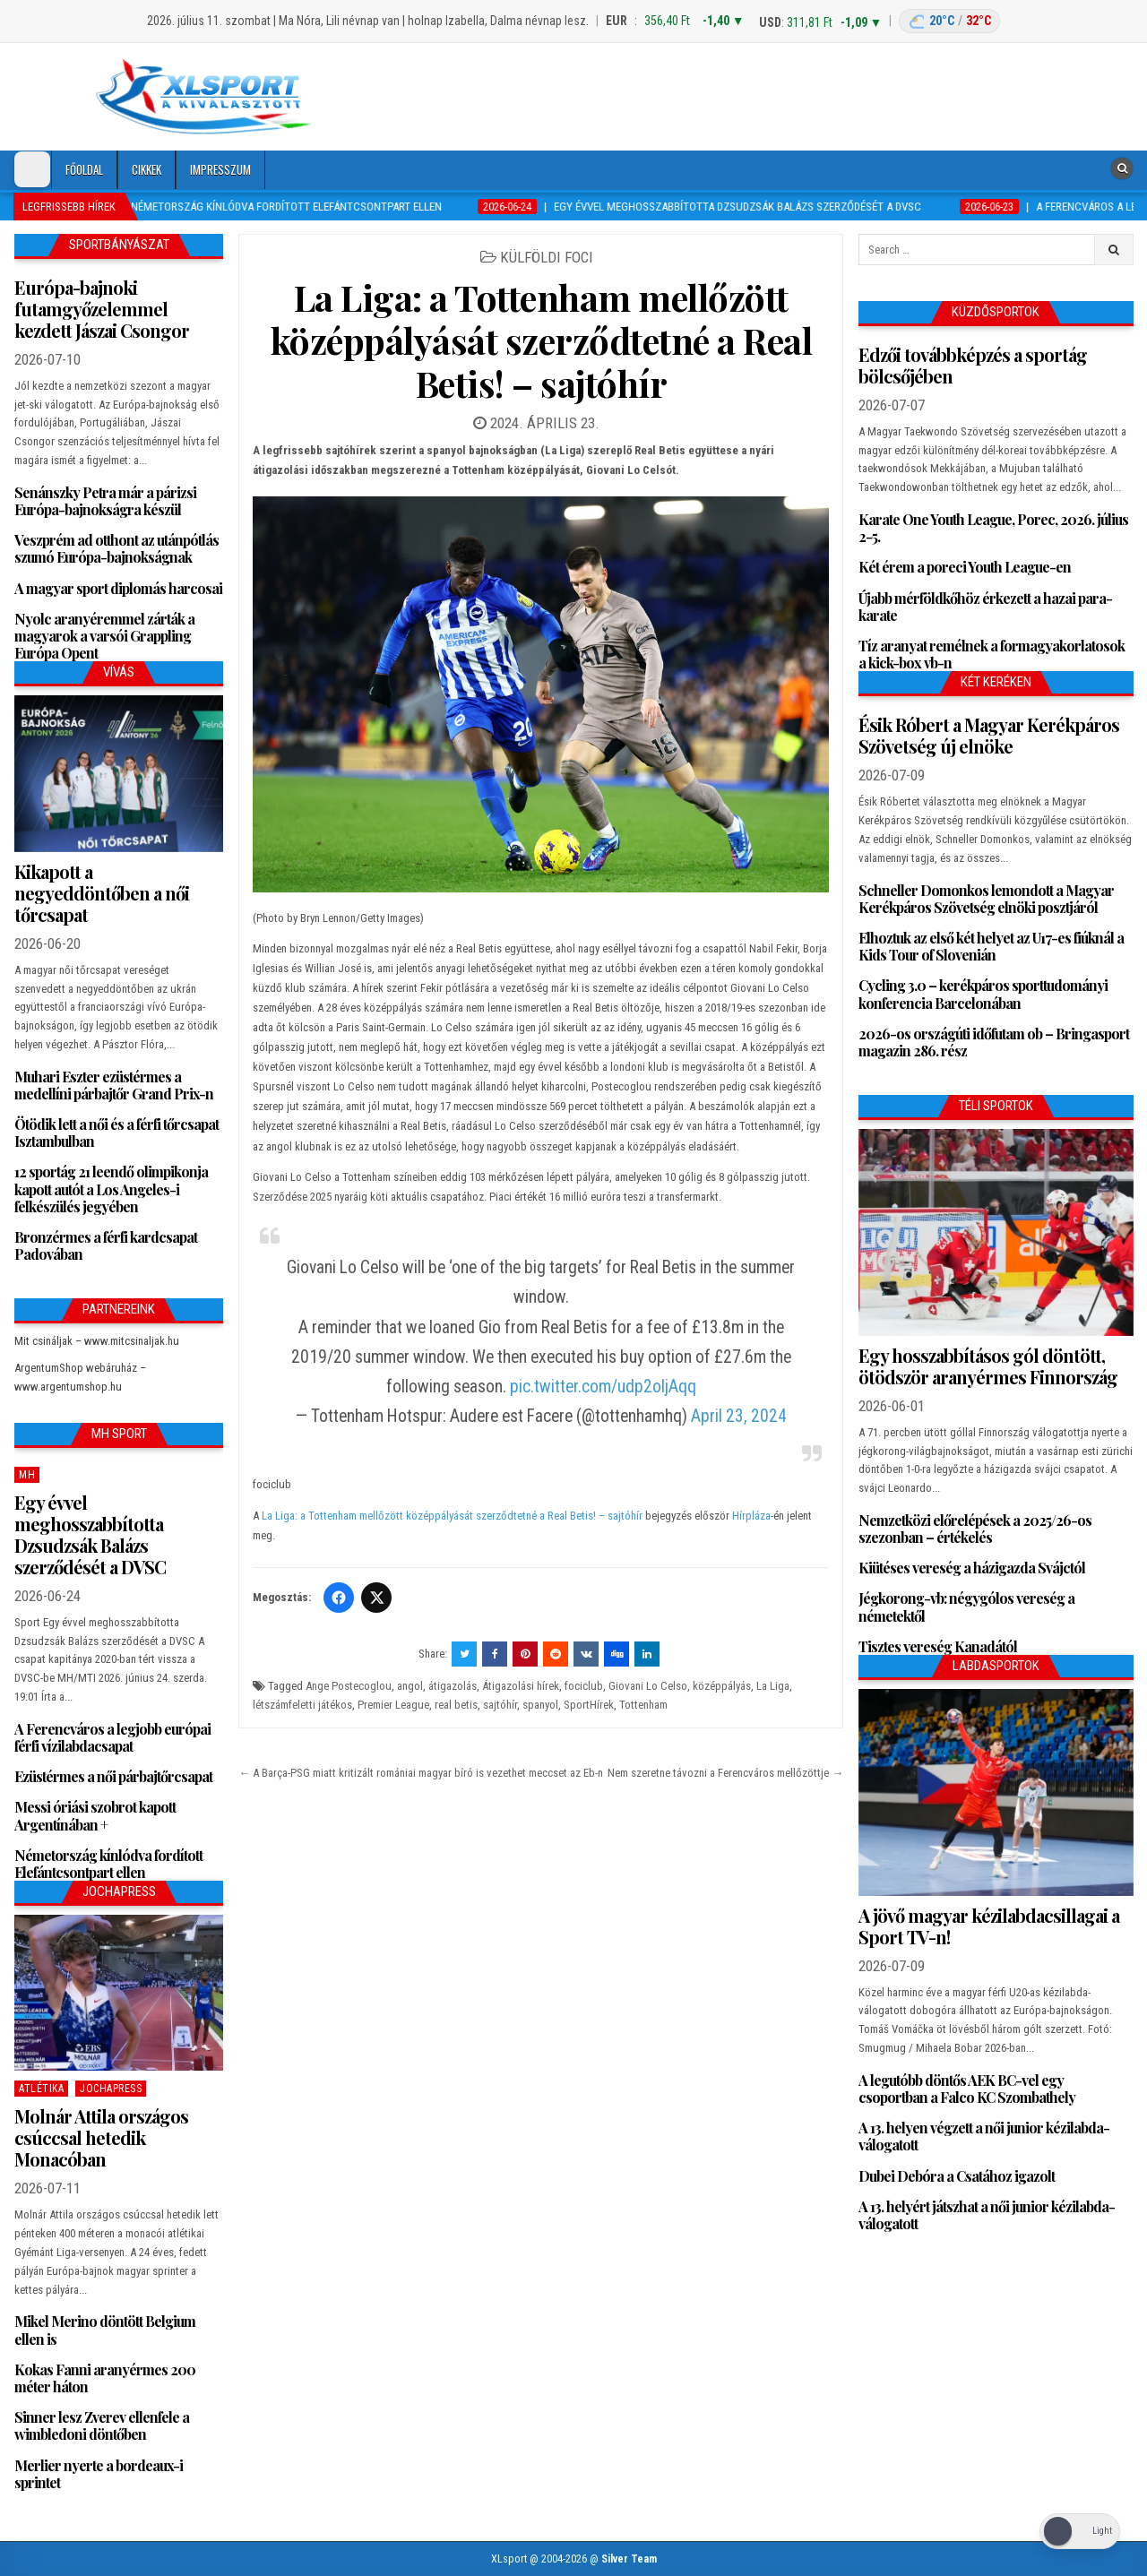 The image size is (1147, 2576). I want to click on Hírpláza, so click(751, 1515).